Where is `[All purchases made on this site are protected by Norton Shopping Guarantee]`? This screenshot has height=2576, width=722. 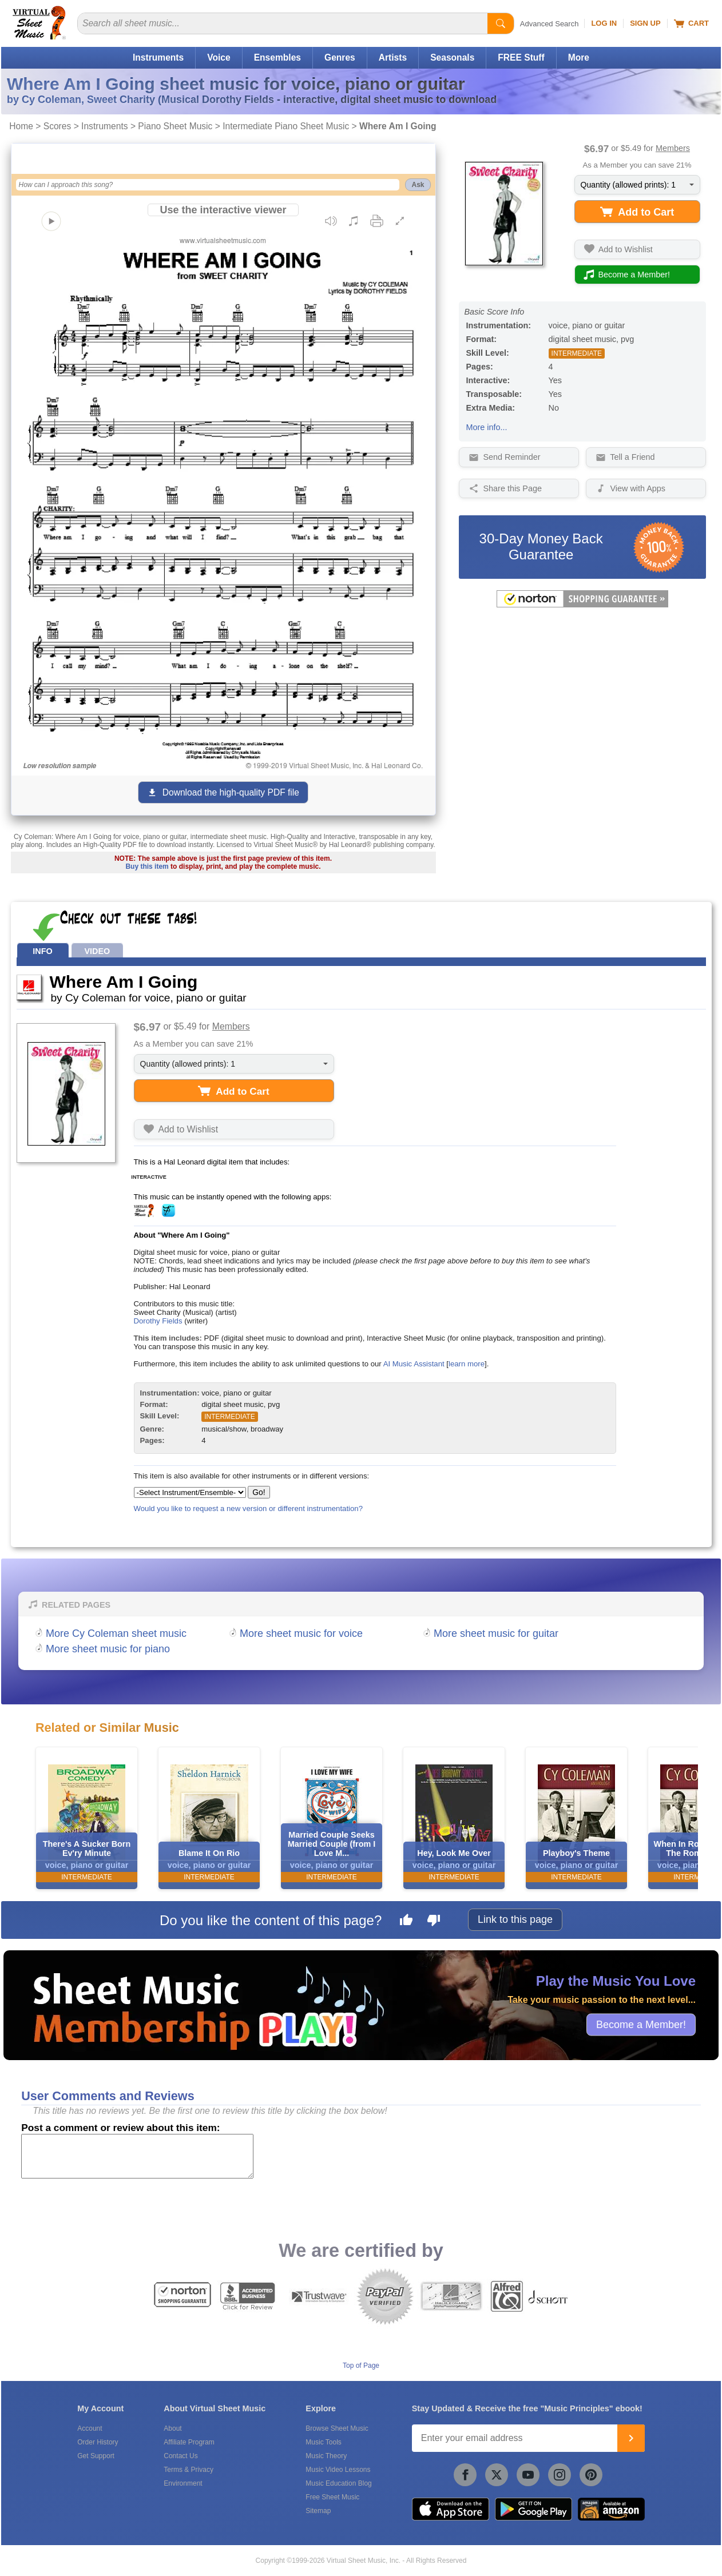 [All purchases made on this site are protected by Norton Shopping Guarantee] is located at coordinates (582, 605).